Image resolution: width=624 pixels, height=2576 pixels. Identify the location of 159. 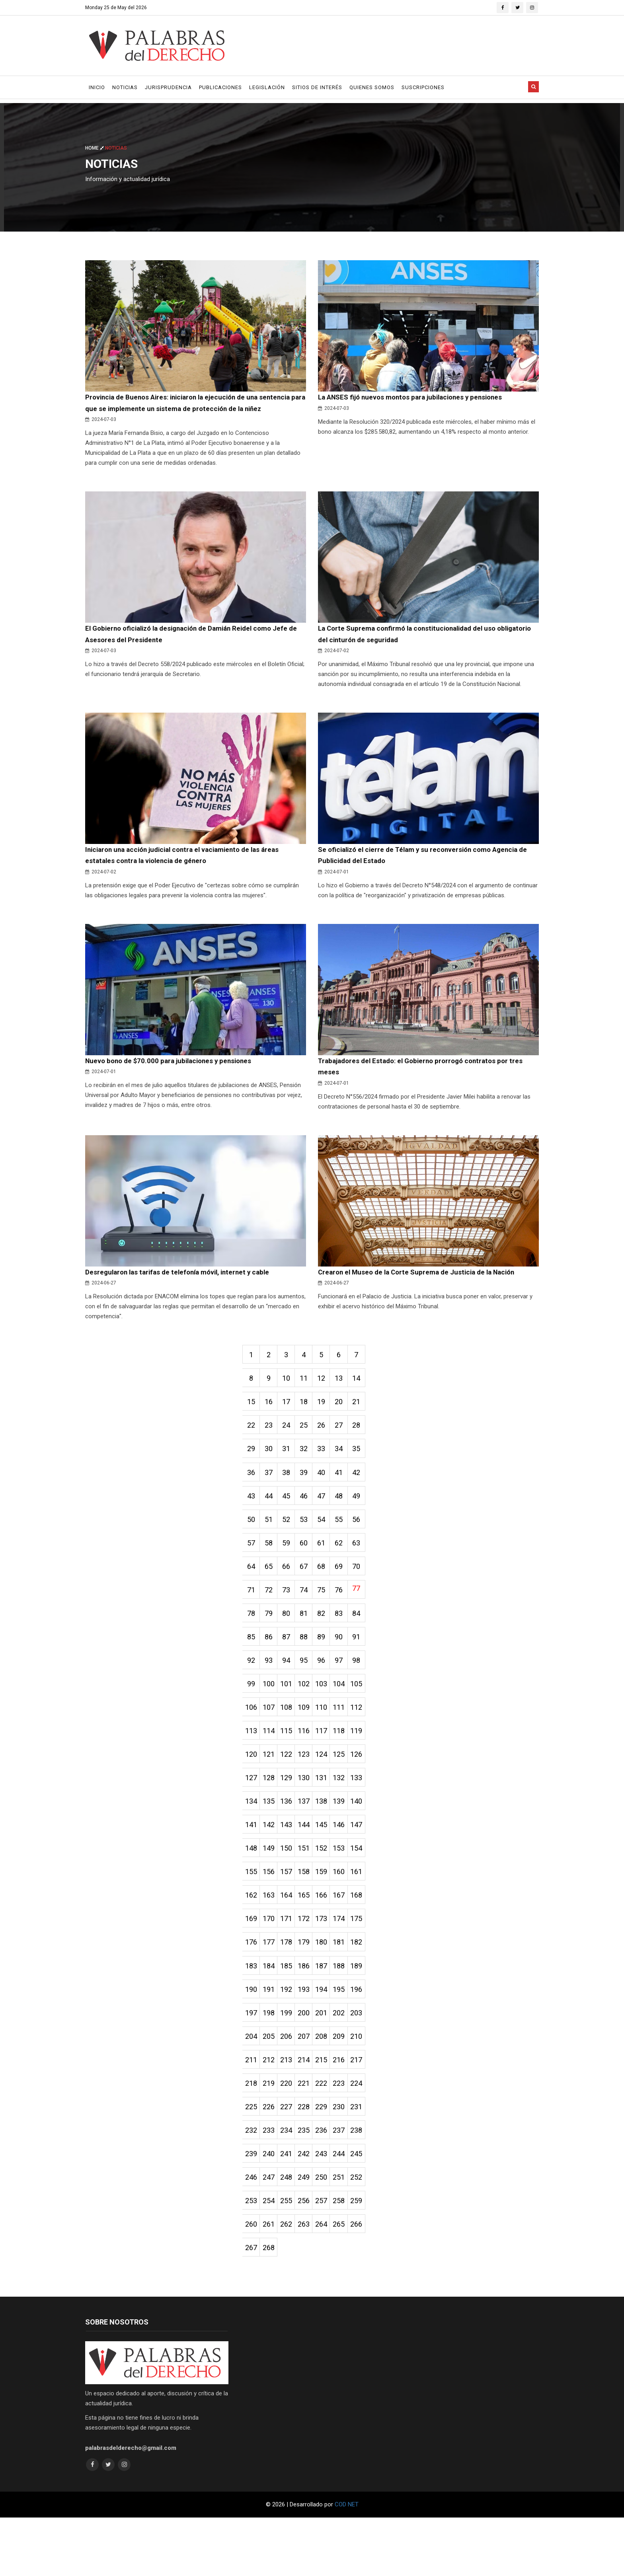
(332, 1910).